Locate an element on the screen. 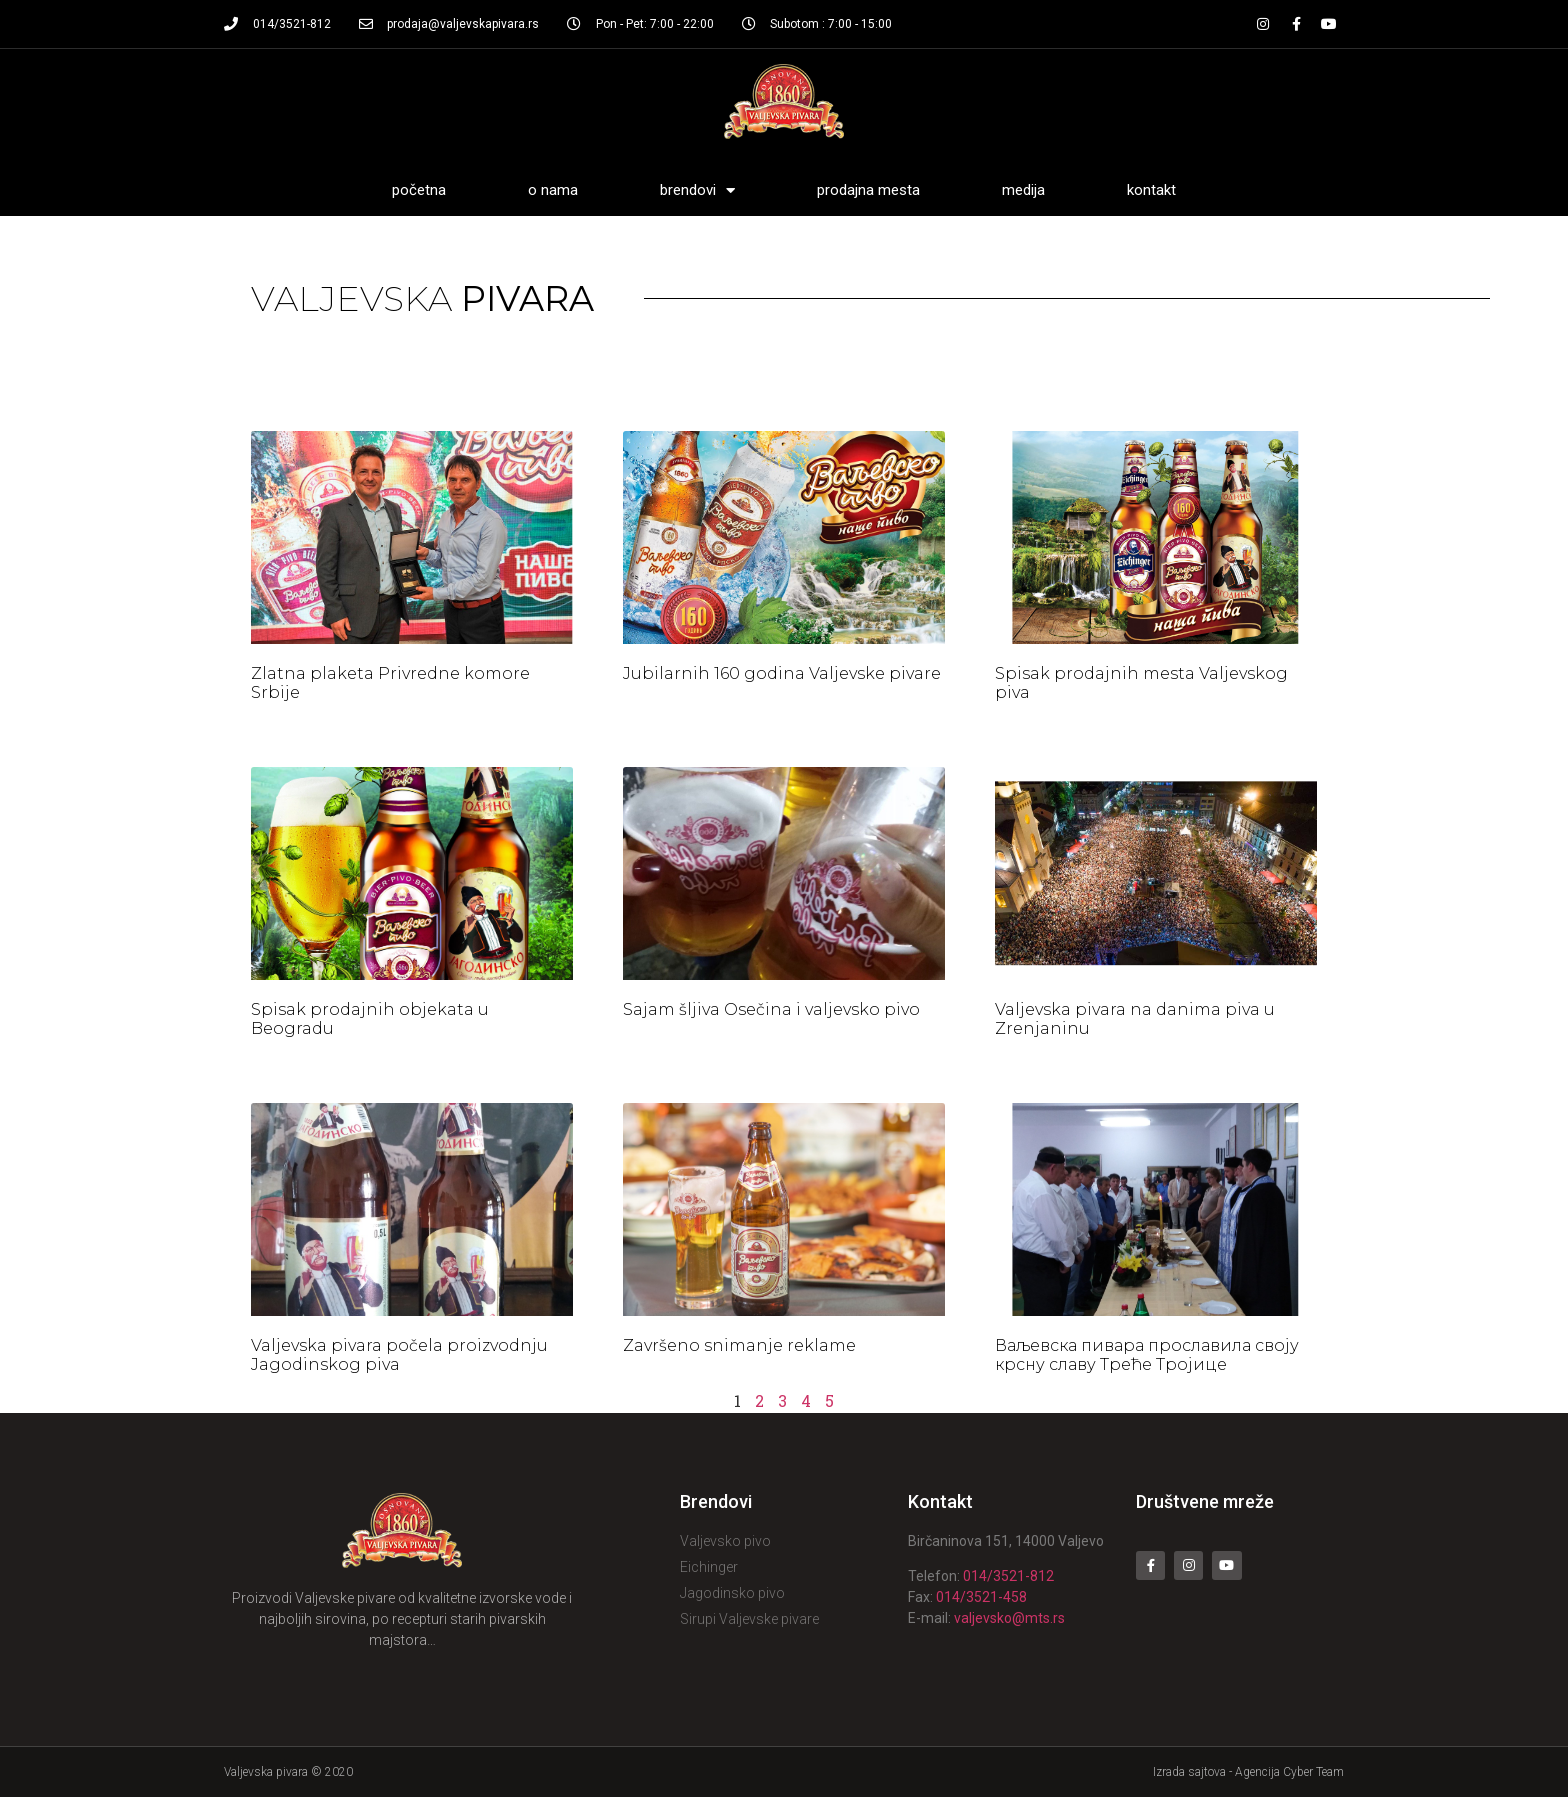 This screenshot has height=1797, width=1568. Završeno snimanje reklame is located at coordinates (739, 1345).